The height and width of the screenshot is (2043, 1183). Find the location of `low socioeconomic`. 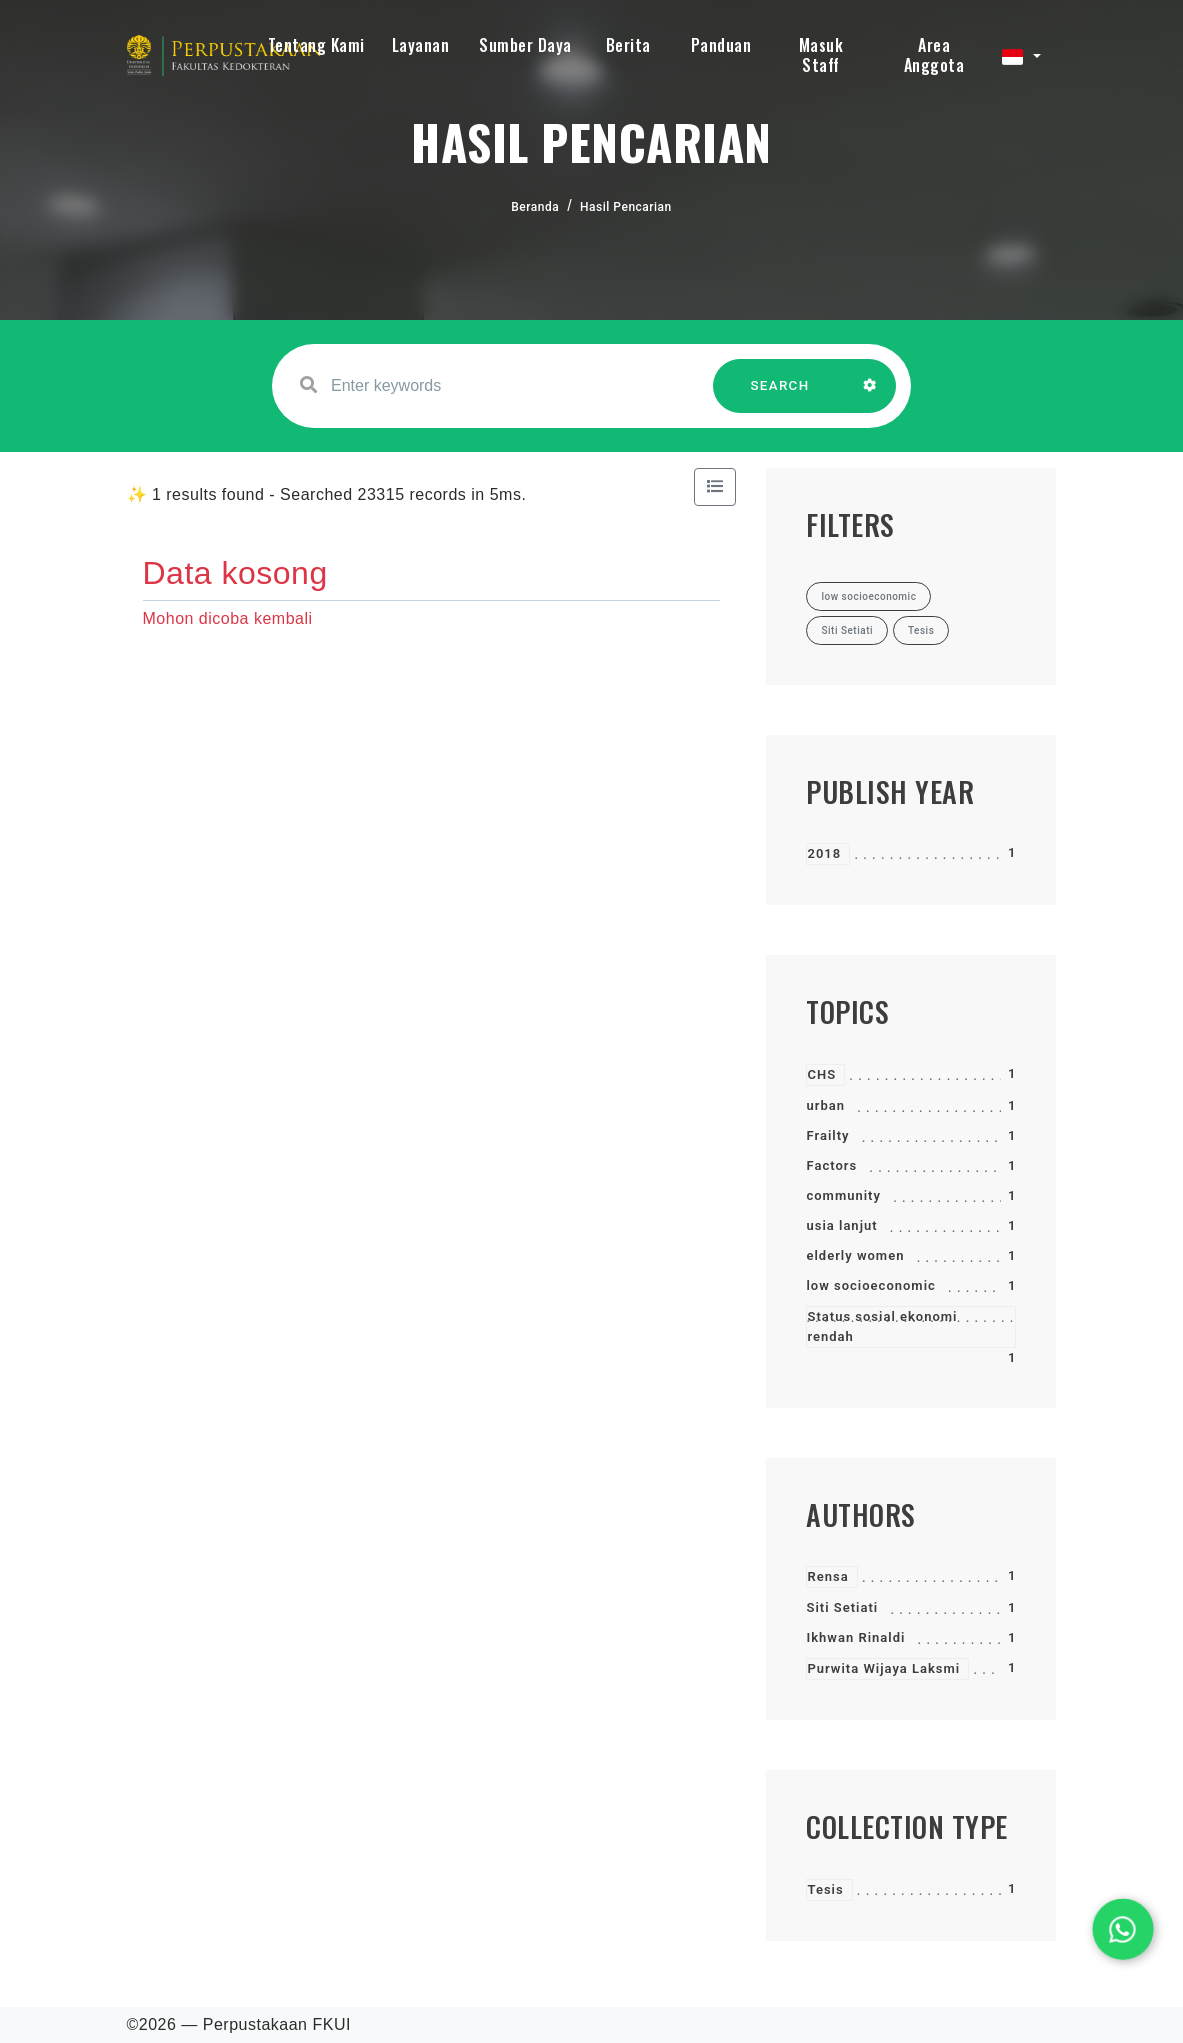

low socioeconomic is located at coordinates (870, 1285).